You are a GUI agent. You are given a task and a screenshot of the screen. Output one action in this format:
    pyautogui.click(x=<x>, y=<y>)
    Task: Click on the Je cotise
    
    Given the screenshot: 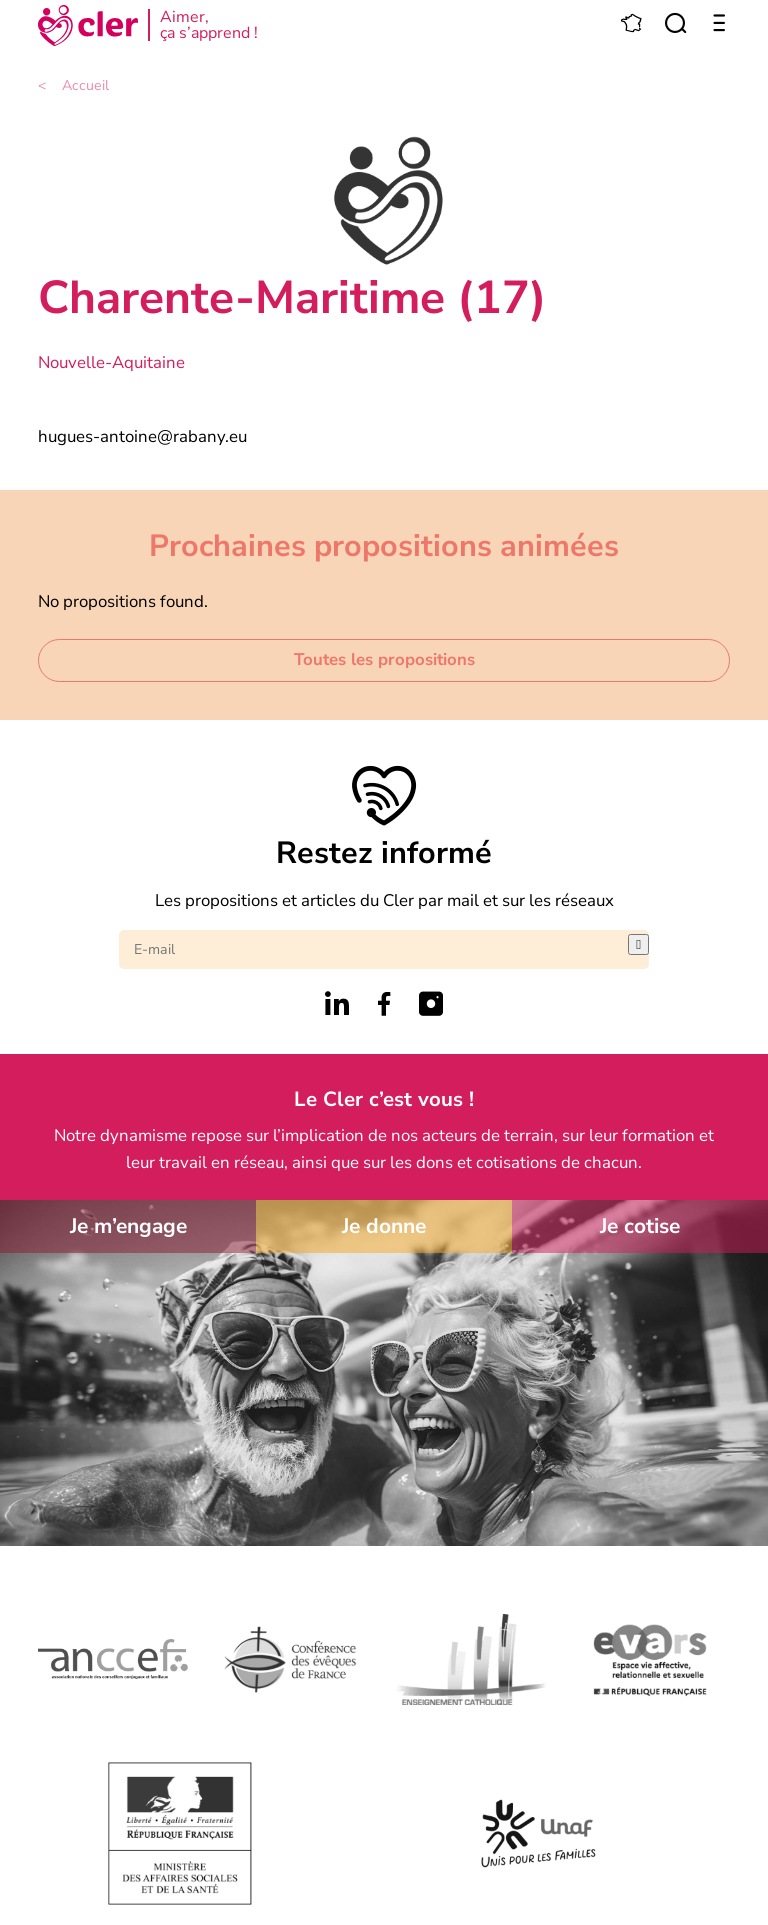 What is the action you would take?
    pyautogui.click(x=640, y=1226)
    